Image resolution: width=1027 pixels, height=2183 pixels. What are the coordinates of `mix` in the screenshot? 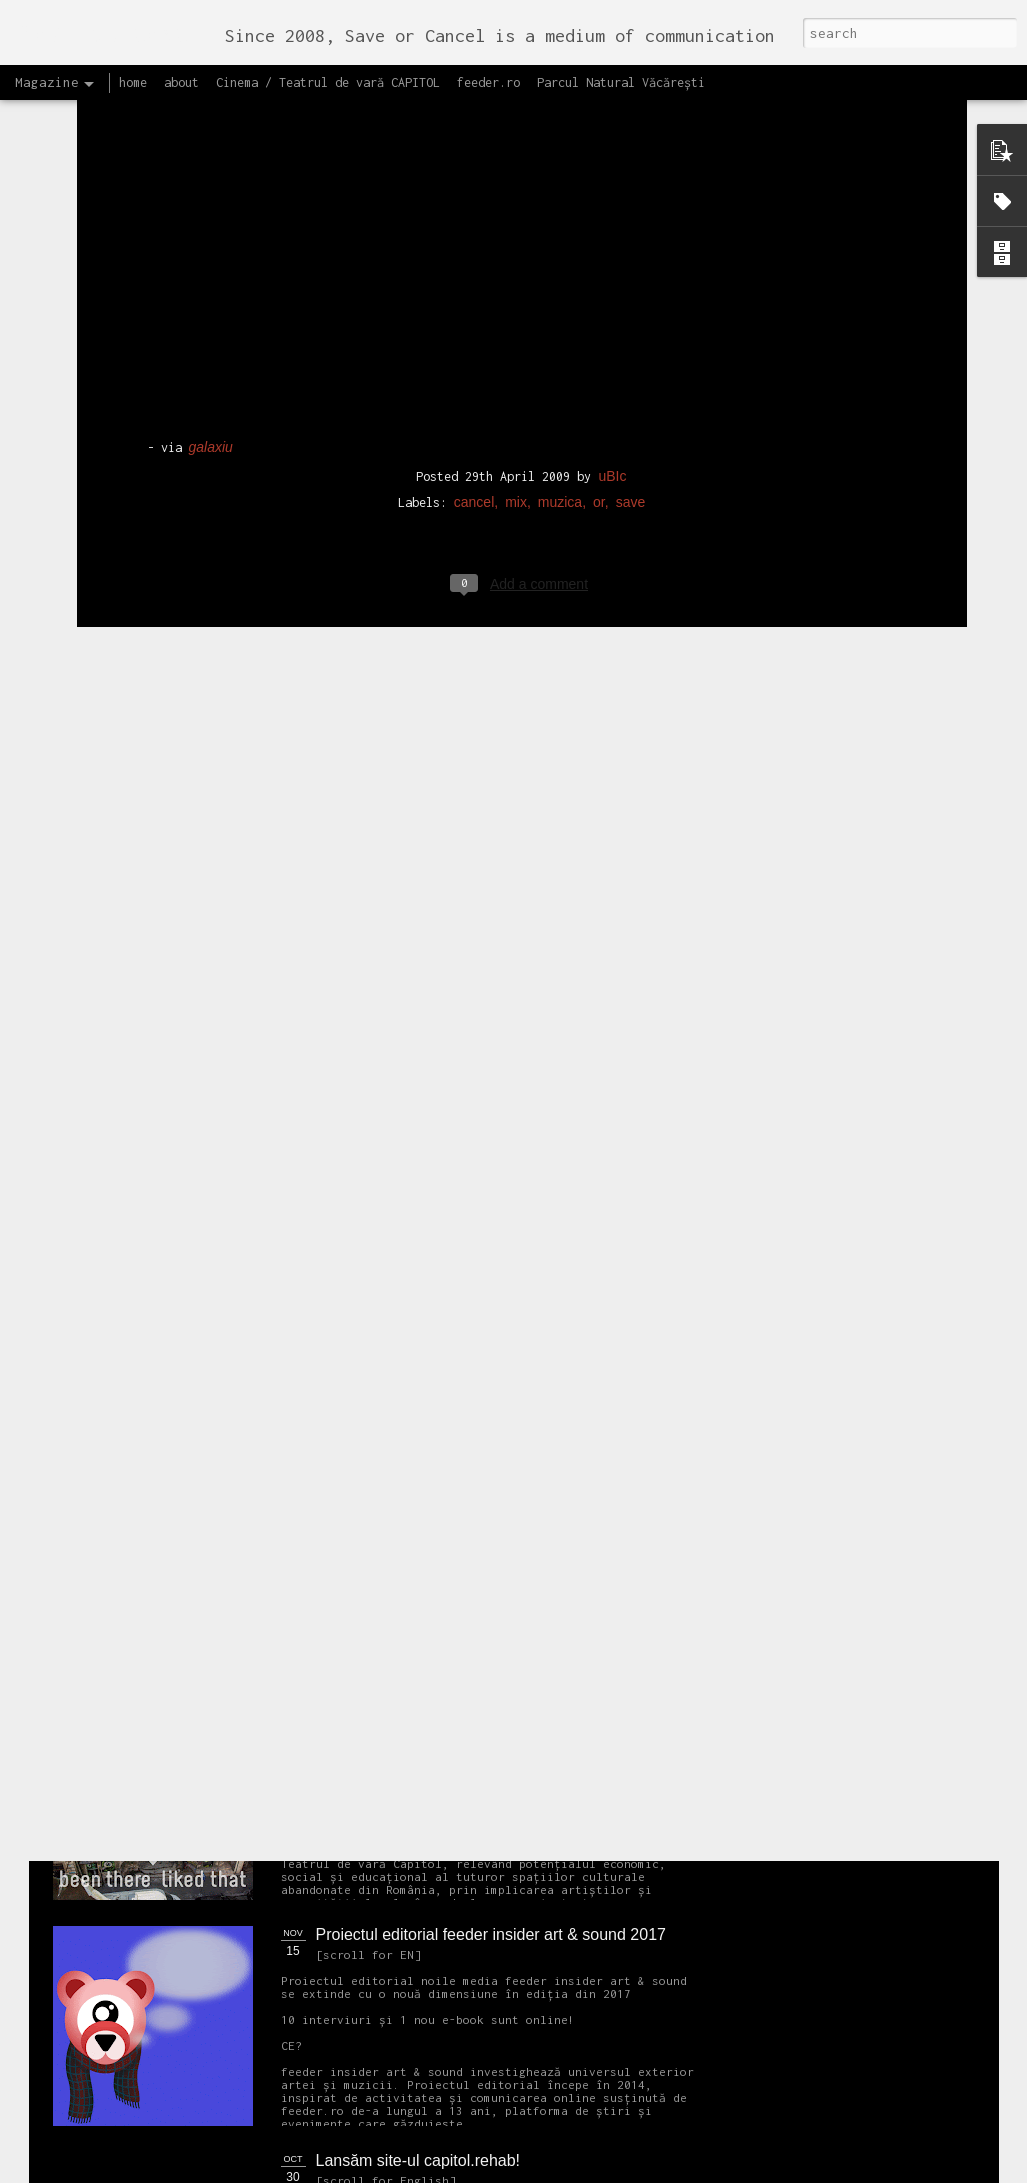 It's located at (516, 339).